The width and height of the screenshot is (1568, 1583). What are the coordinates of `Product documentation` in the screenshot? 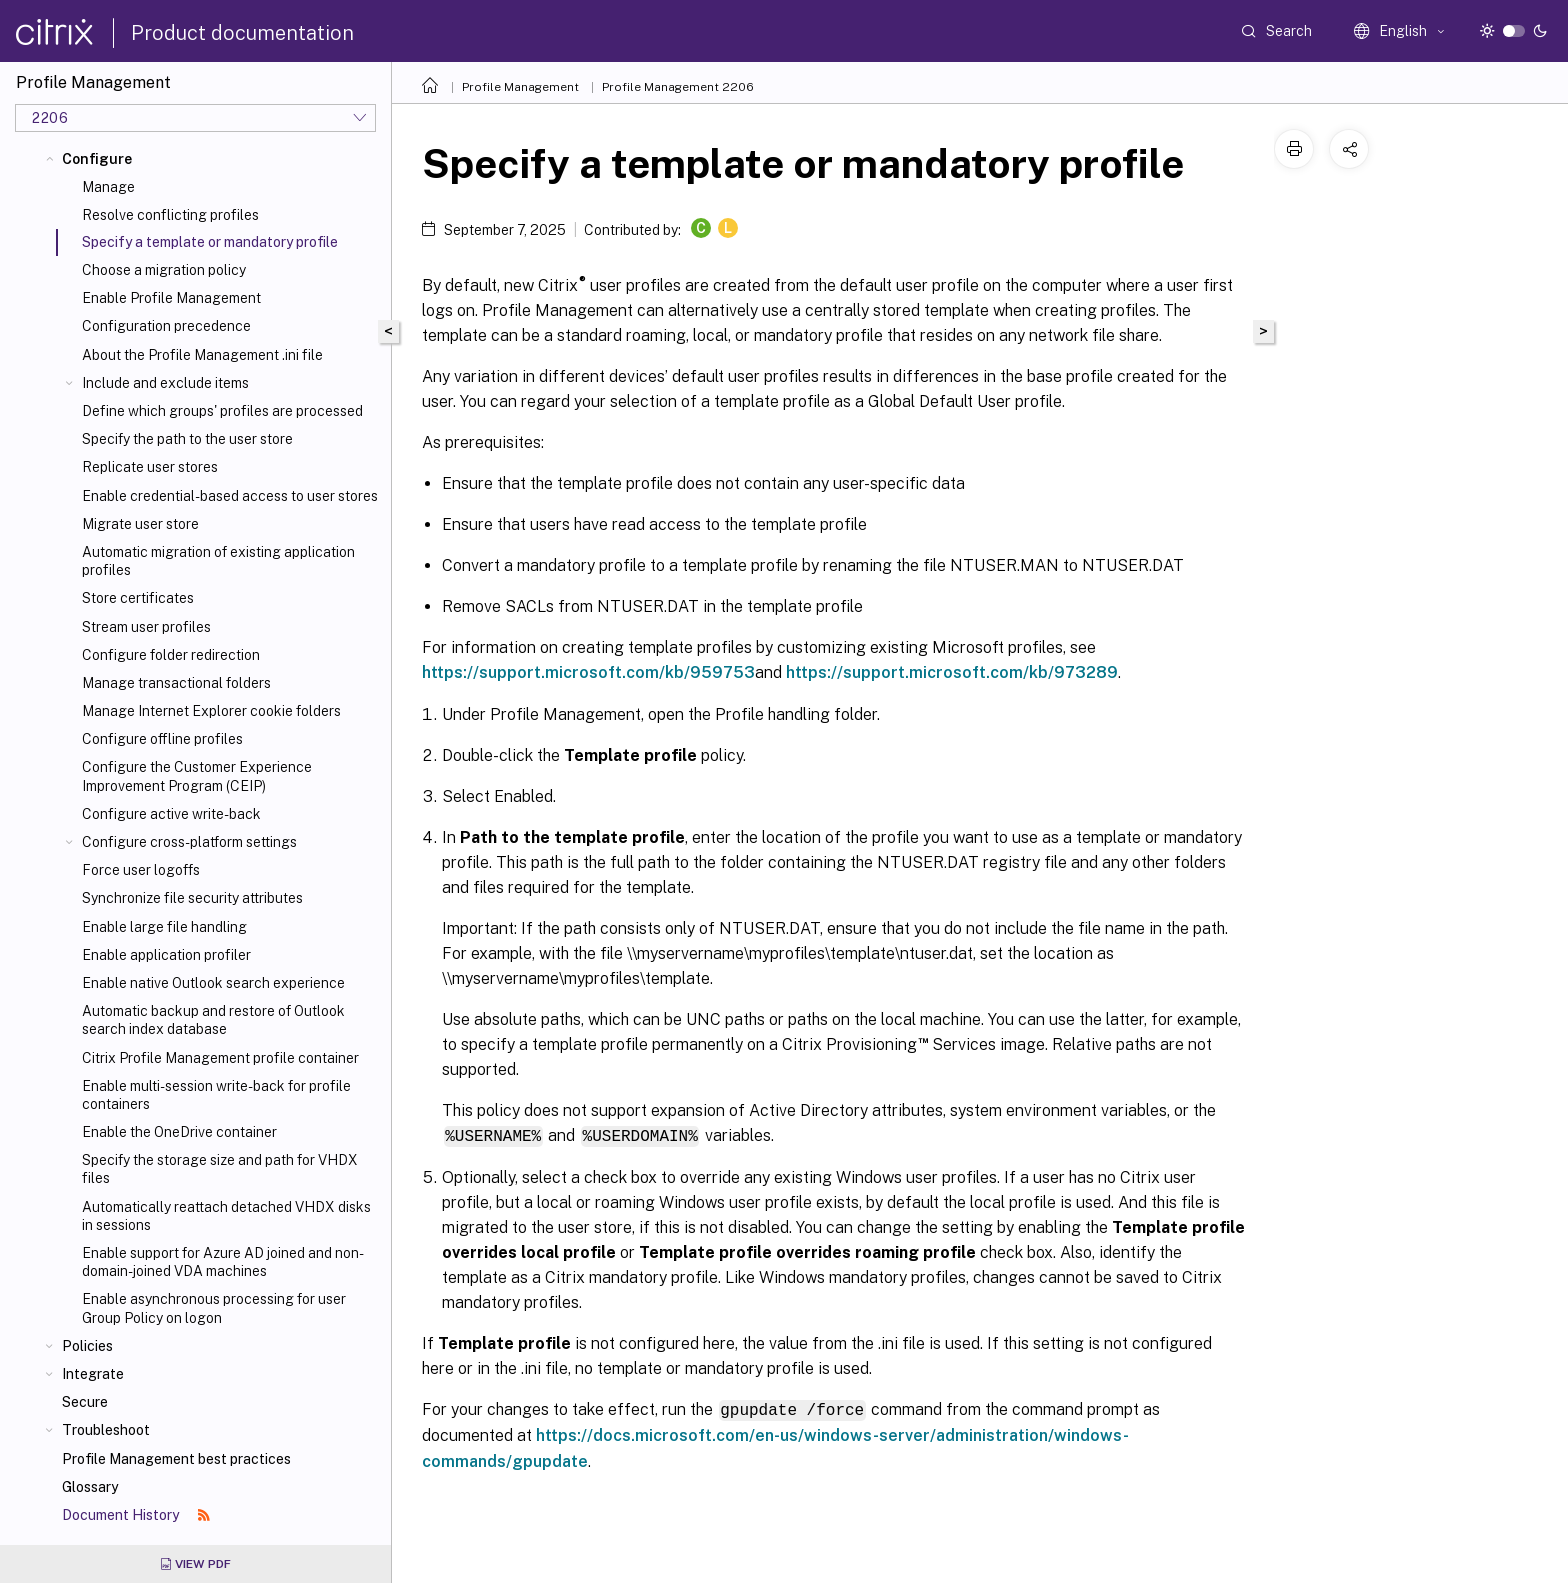 It's located at (242, 33).